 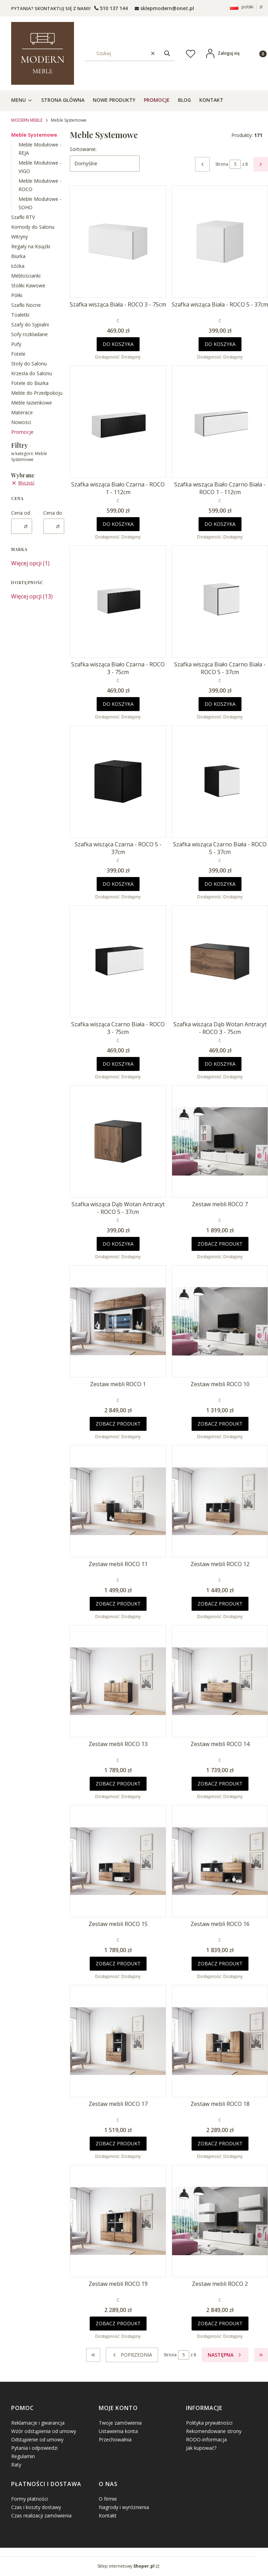 I want to click on Półki, so click(x=16, y=295).